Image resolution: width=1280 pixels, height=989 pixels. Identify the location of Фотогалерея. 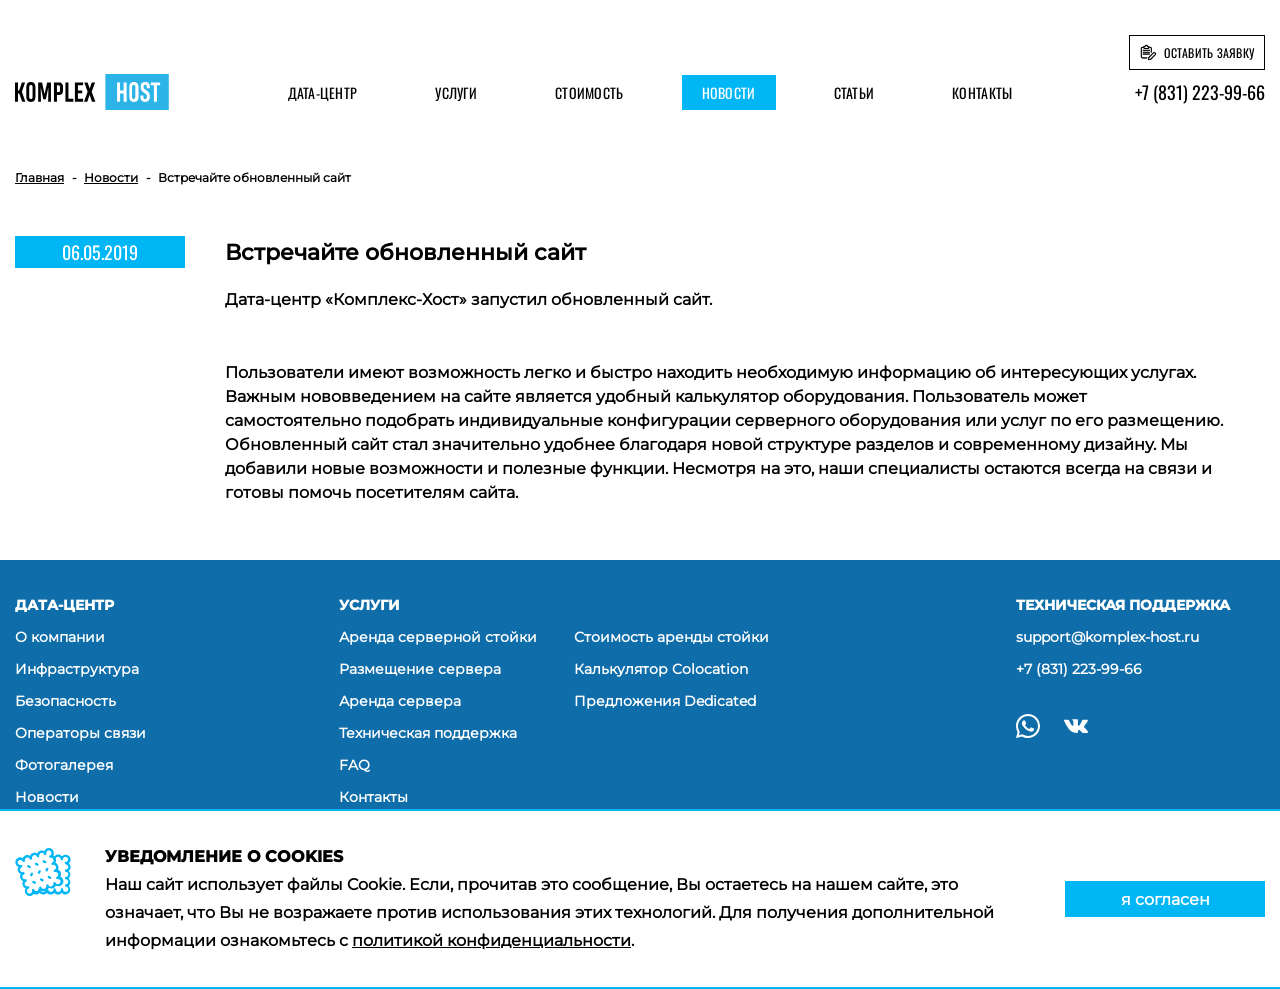
(64, 765).